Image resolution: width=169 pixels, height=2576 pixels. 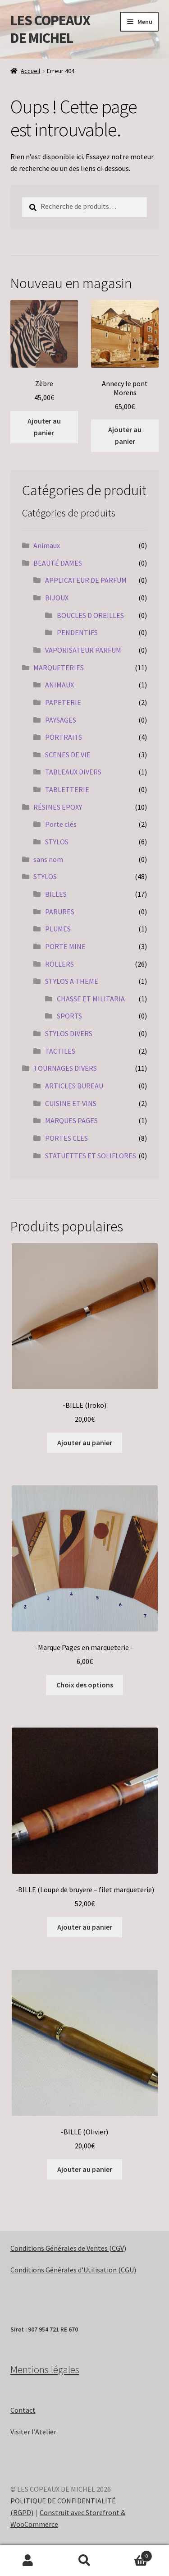 I want to click on Choix des options [Sélectionner les options pour “-Marque Pages en marqueterie -”], so click(x=84, y=1684).